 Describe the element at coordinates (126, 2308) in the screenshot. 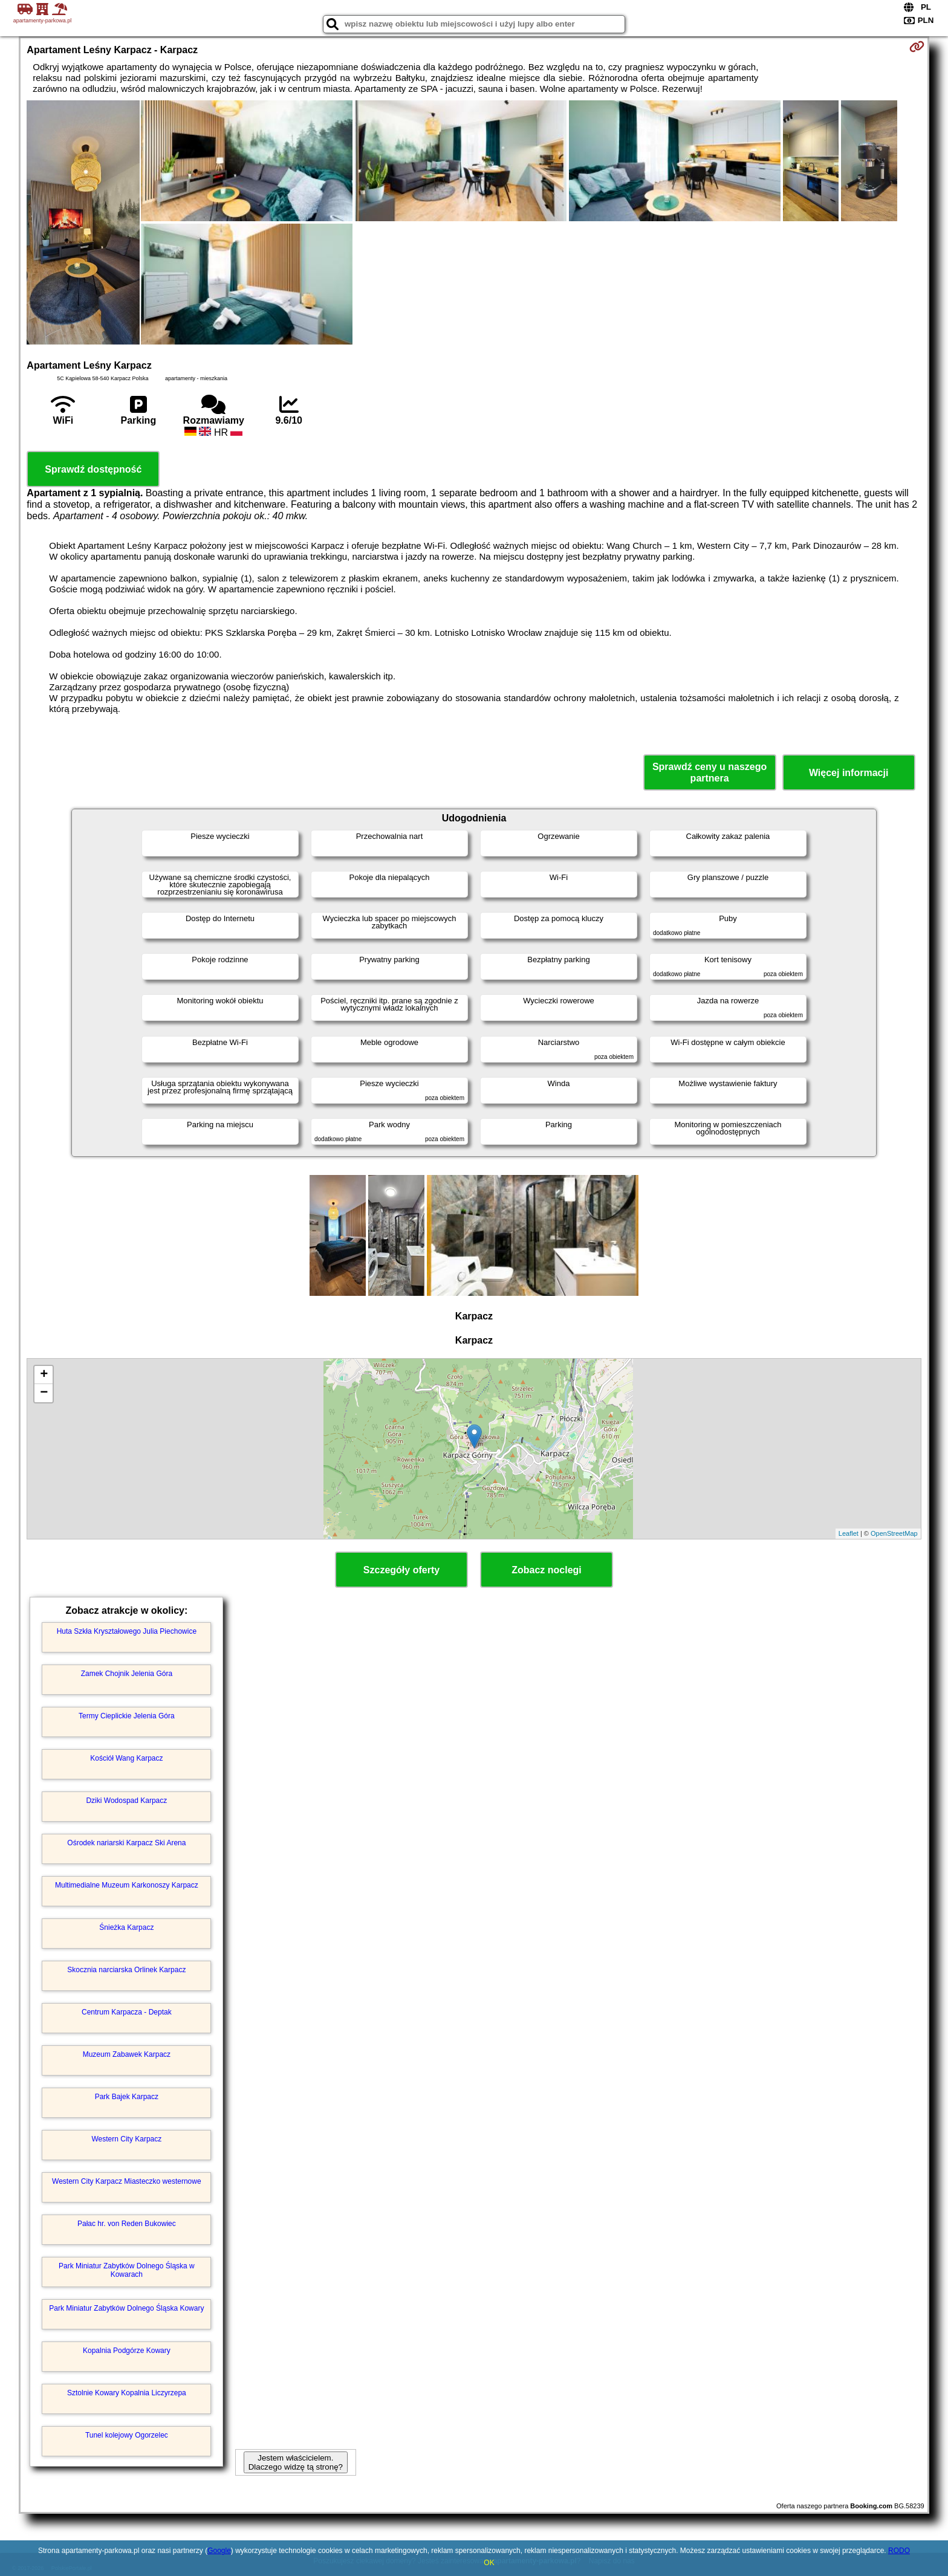

I see `Park Miniatur Zabytków Dolnego Śląska Kowary` at that location.